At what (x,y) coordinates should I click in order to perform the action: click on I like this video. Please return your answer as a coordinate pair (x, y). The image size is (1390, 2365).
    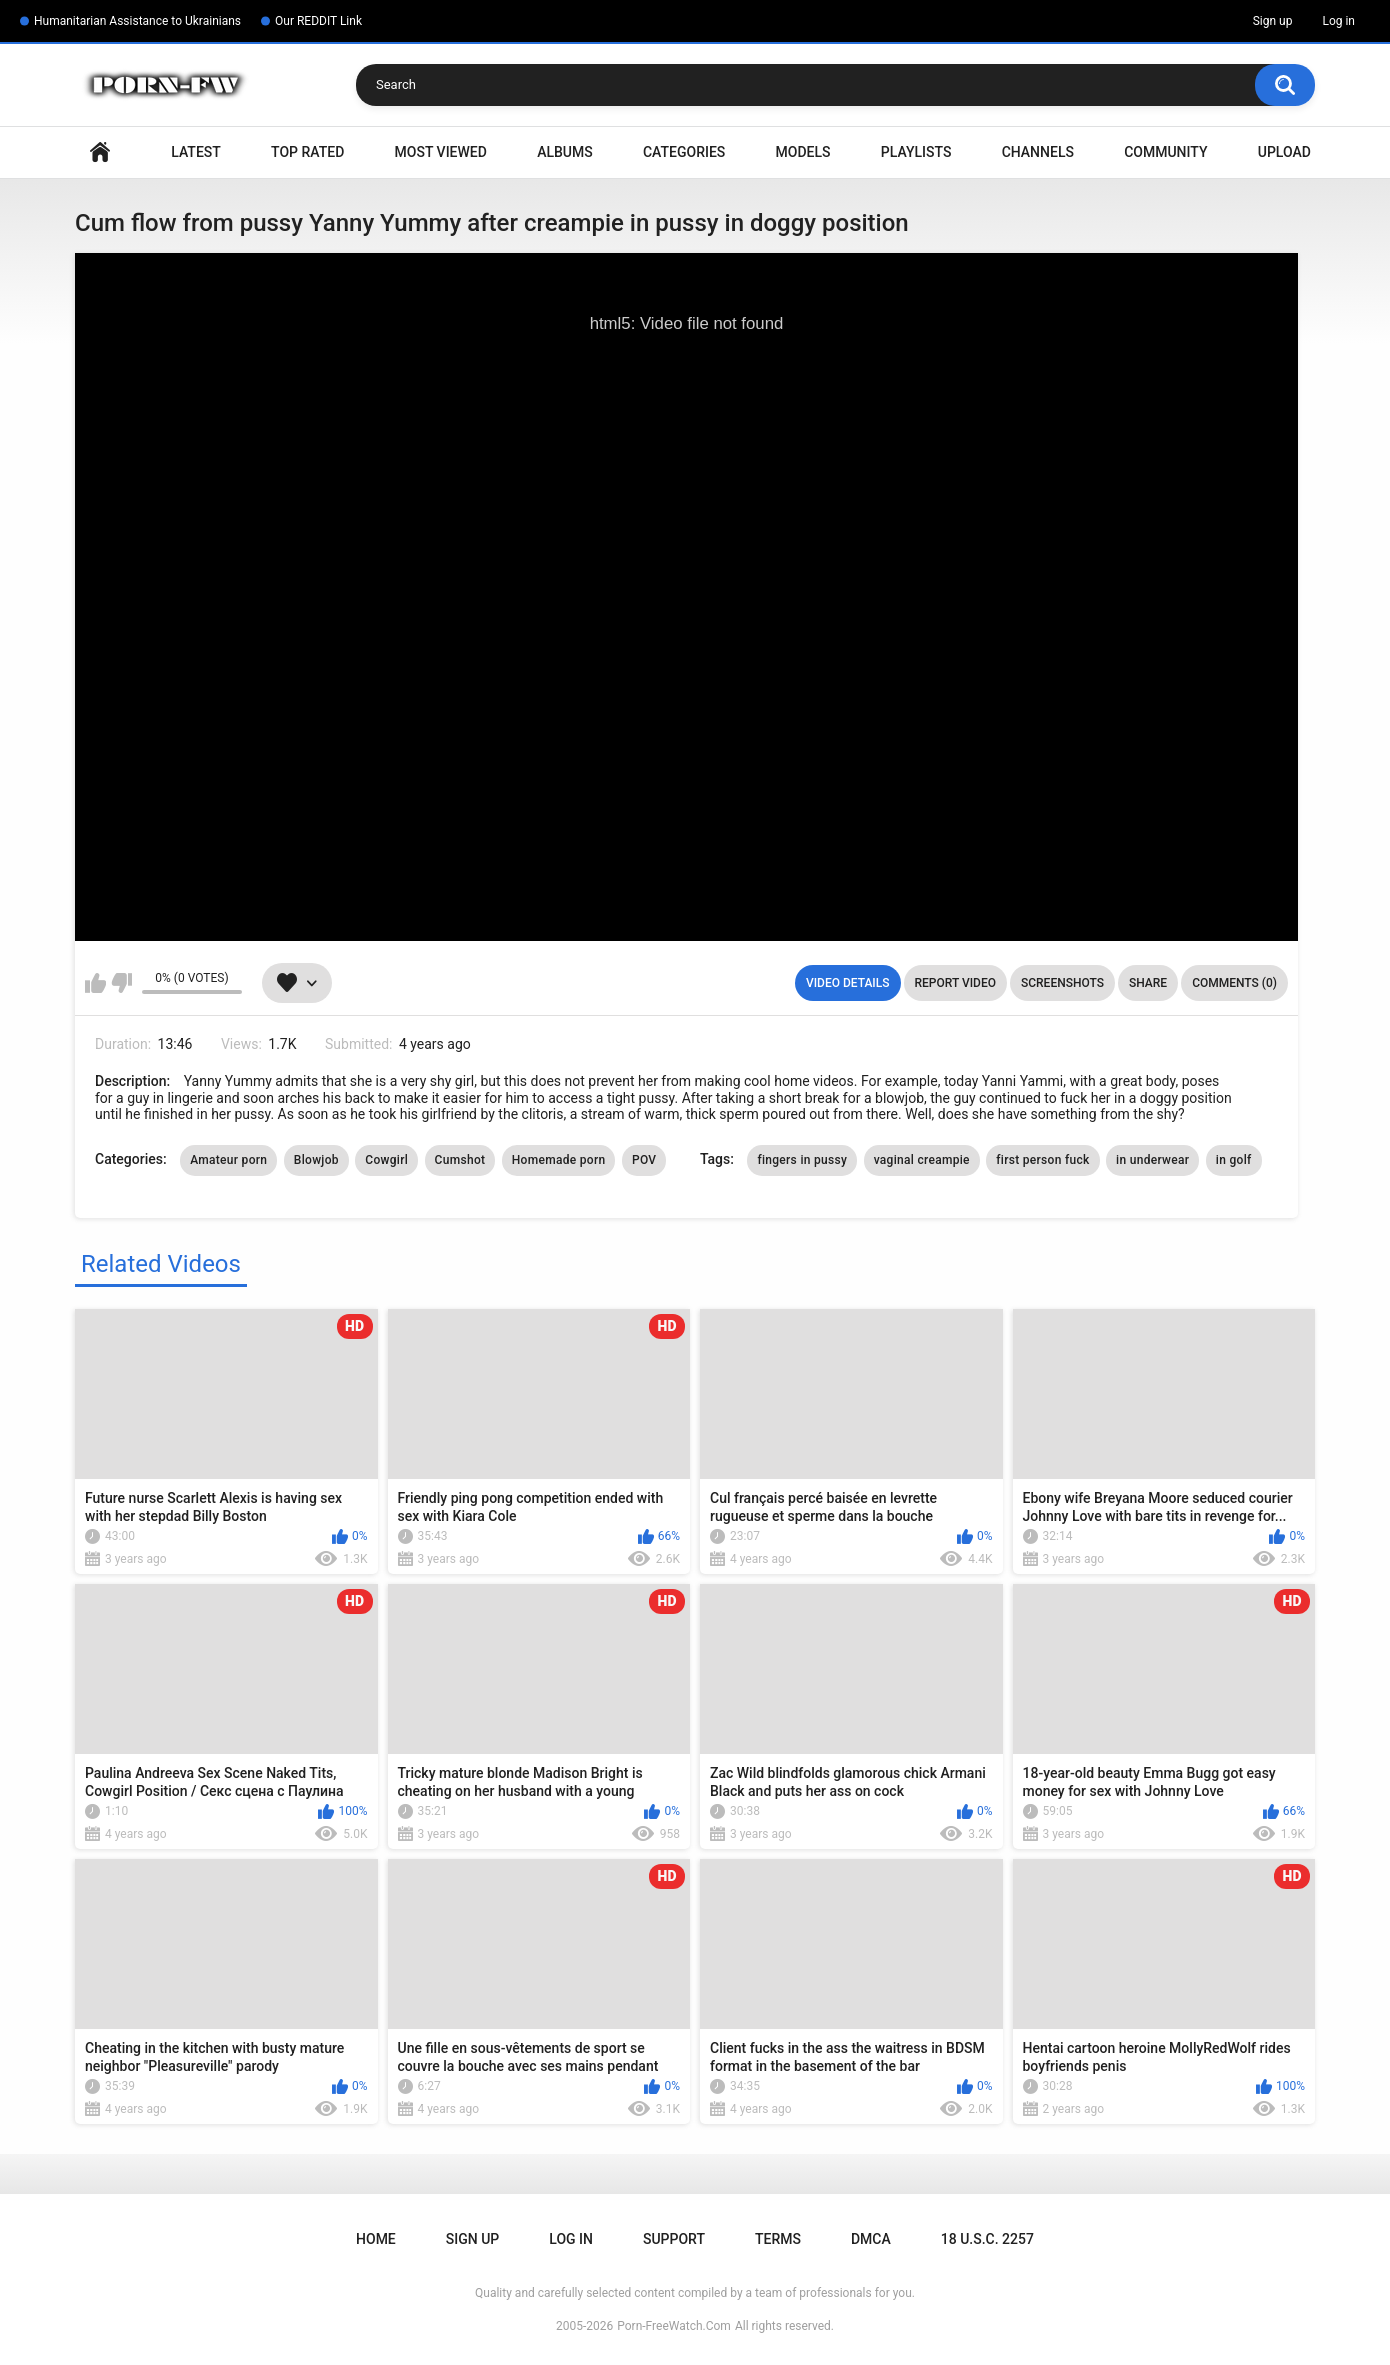
    Looking at the image, I should click on (95, 983).